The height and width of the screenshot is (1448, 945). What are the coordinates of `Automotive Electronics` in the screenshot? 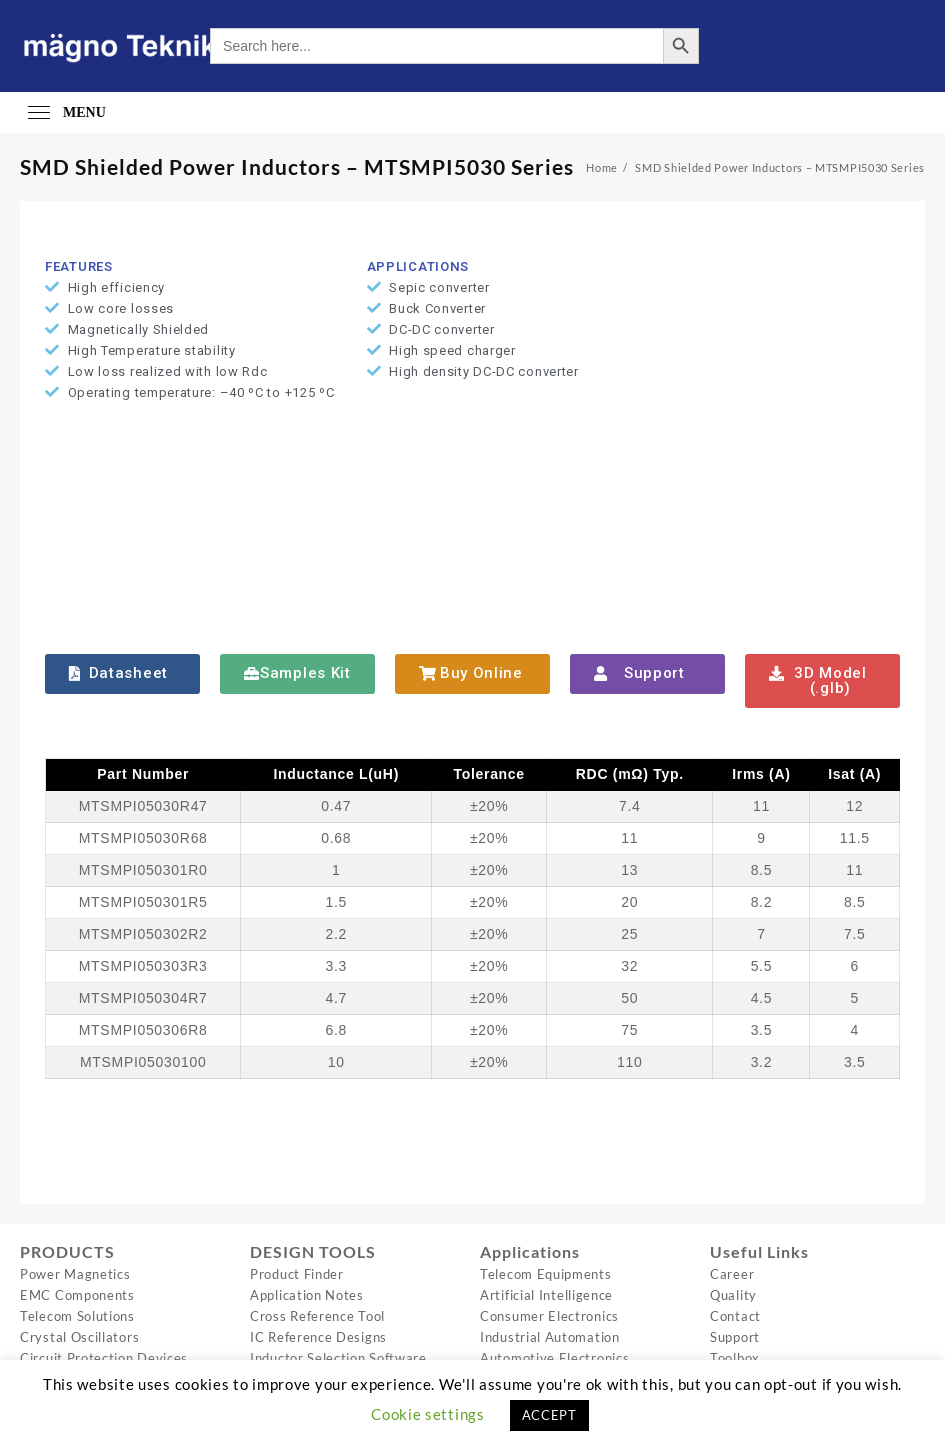 It's located at (554, 1358).